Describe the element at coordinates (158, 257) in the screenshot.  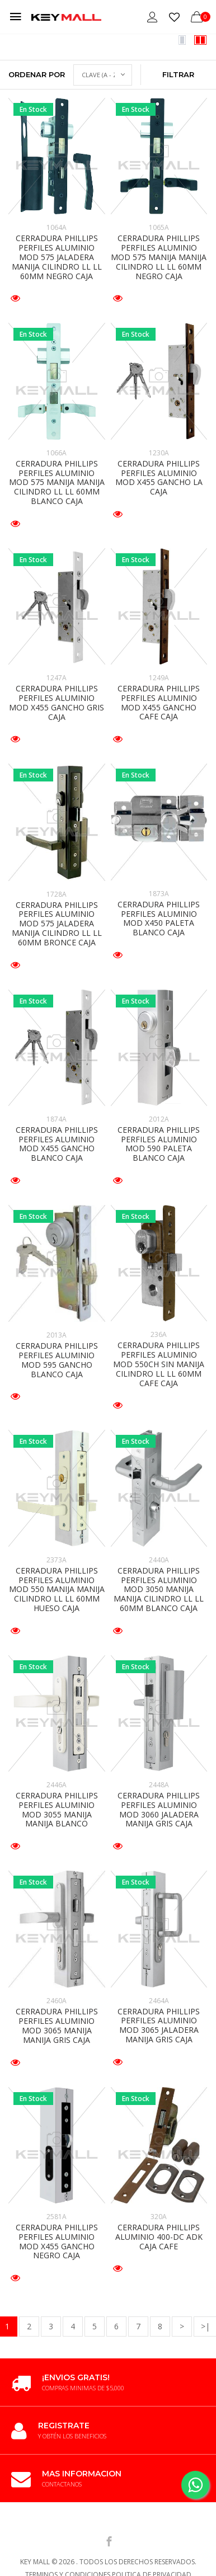
I see `CERRADURA PHILLIPS PERFILES ALUMINIO MOD 575 MANIJA MANIJA CILINDRO LL LL 60MM NEGRO CAJA` at that location.